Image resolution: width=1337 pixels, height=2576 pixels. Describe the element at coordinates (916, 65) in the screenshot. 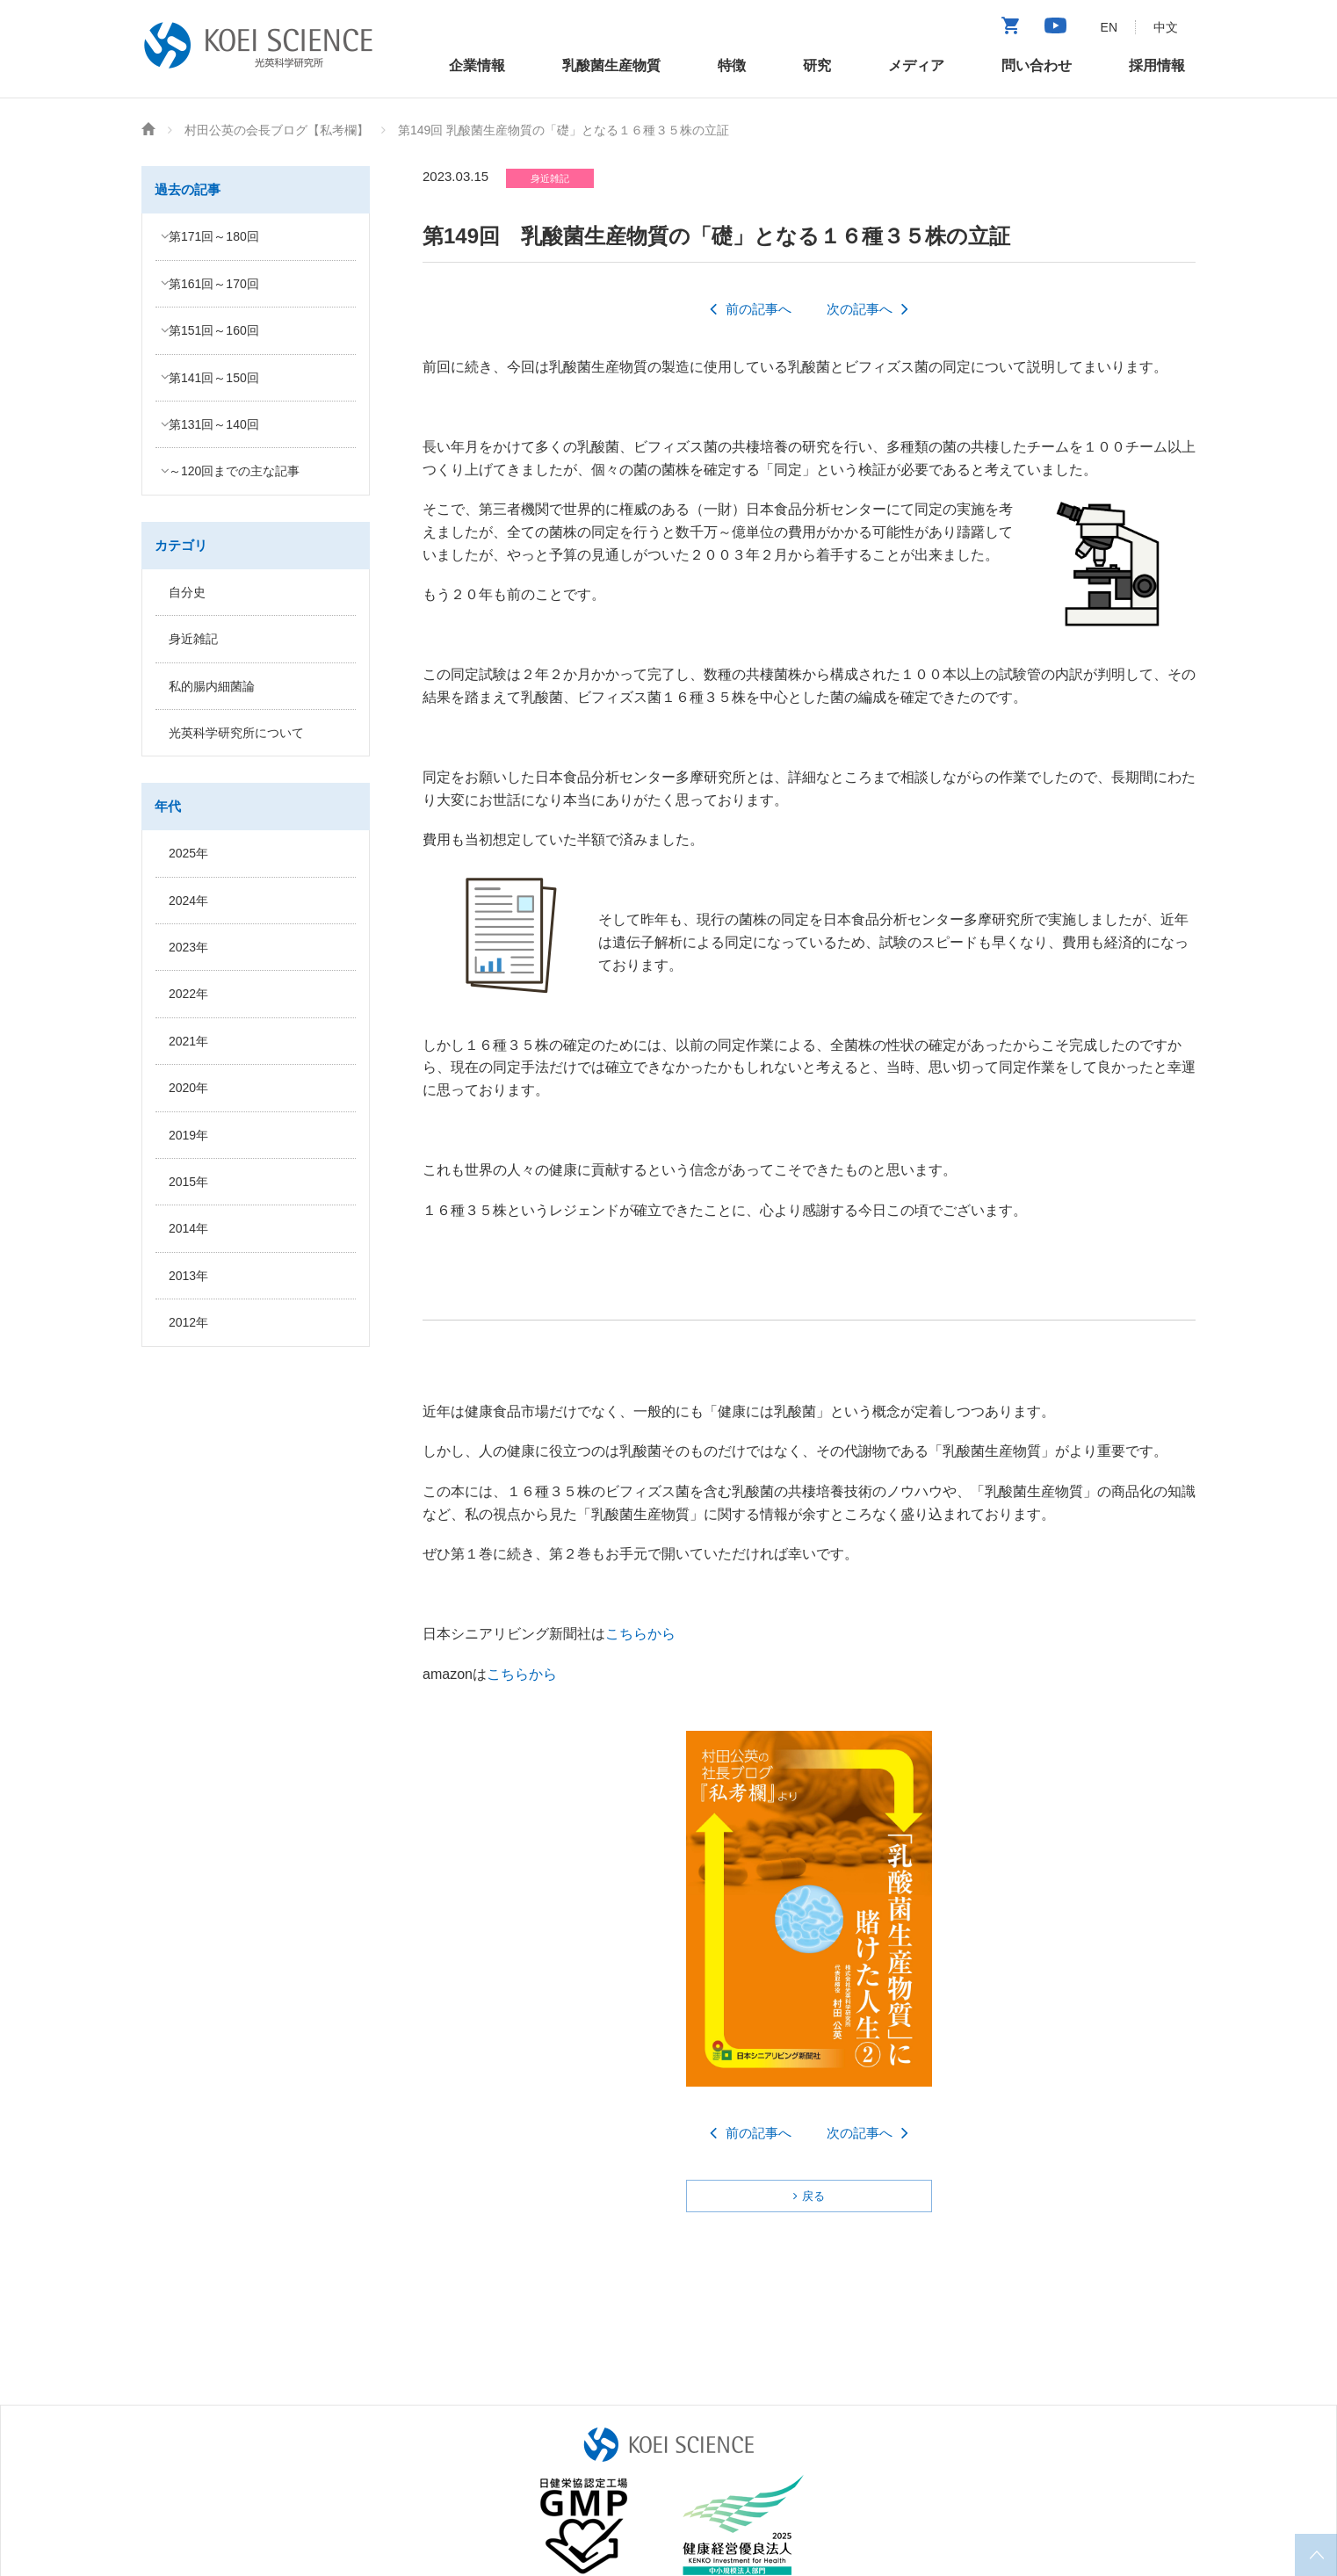

I see `メディア` at that location.